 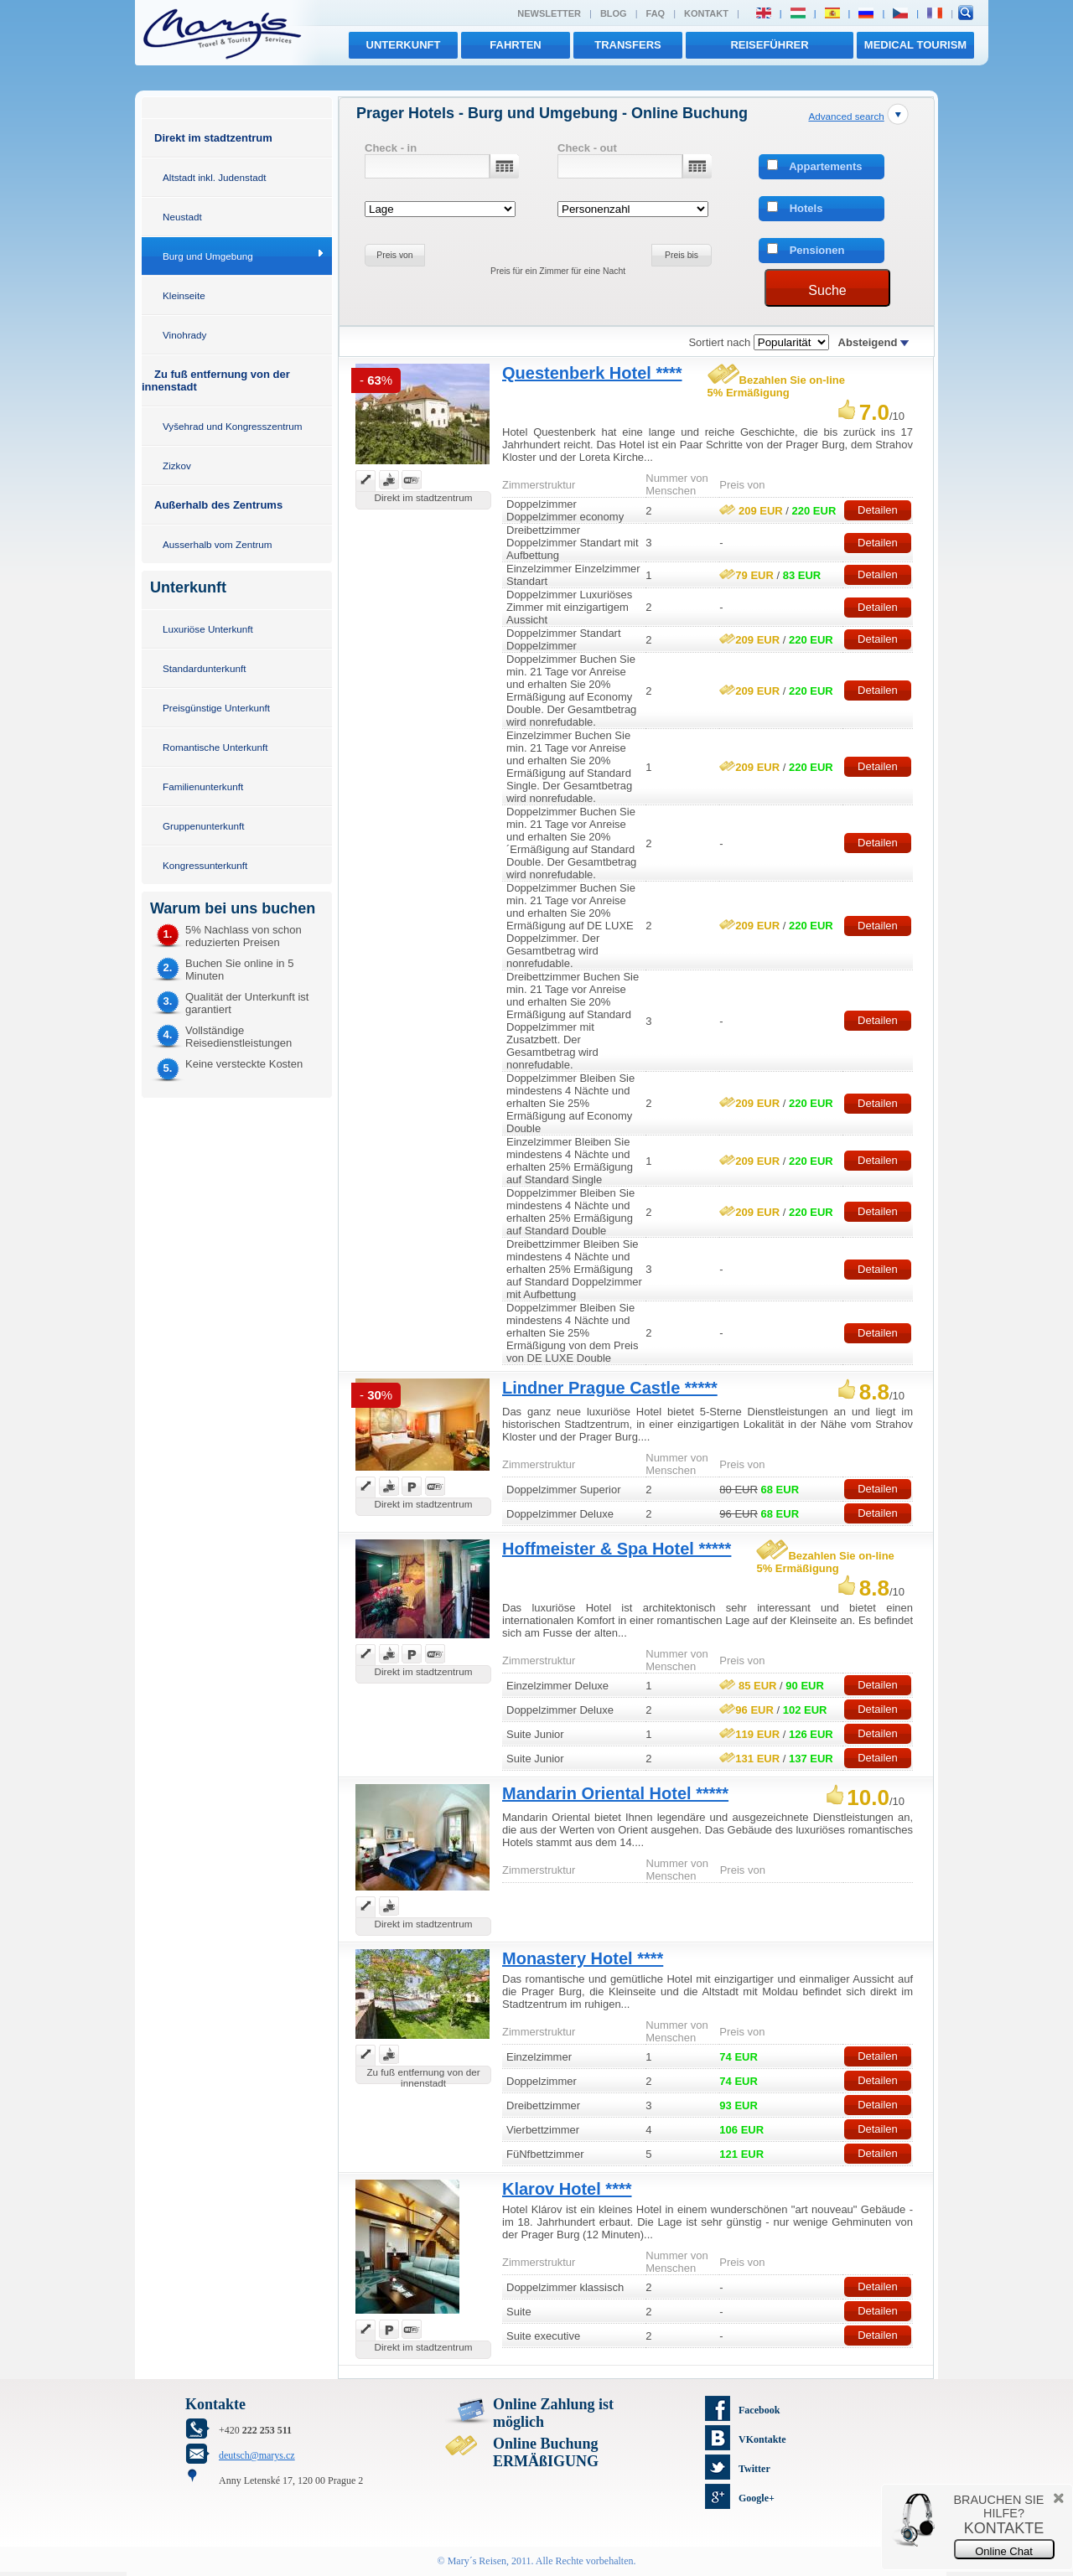 What do you see at coordinates (1004, 2551) in the screenshot?
I see `Online Chat` at bounding box center [1004, 2551].